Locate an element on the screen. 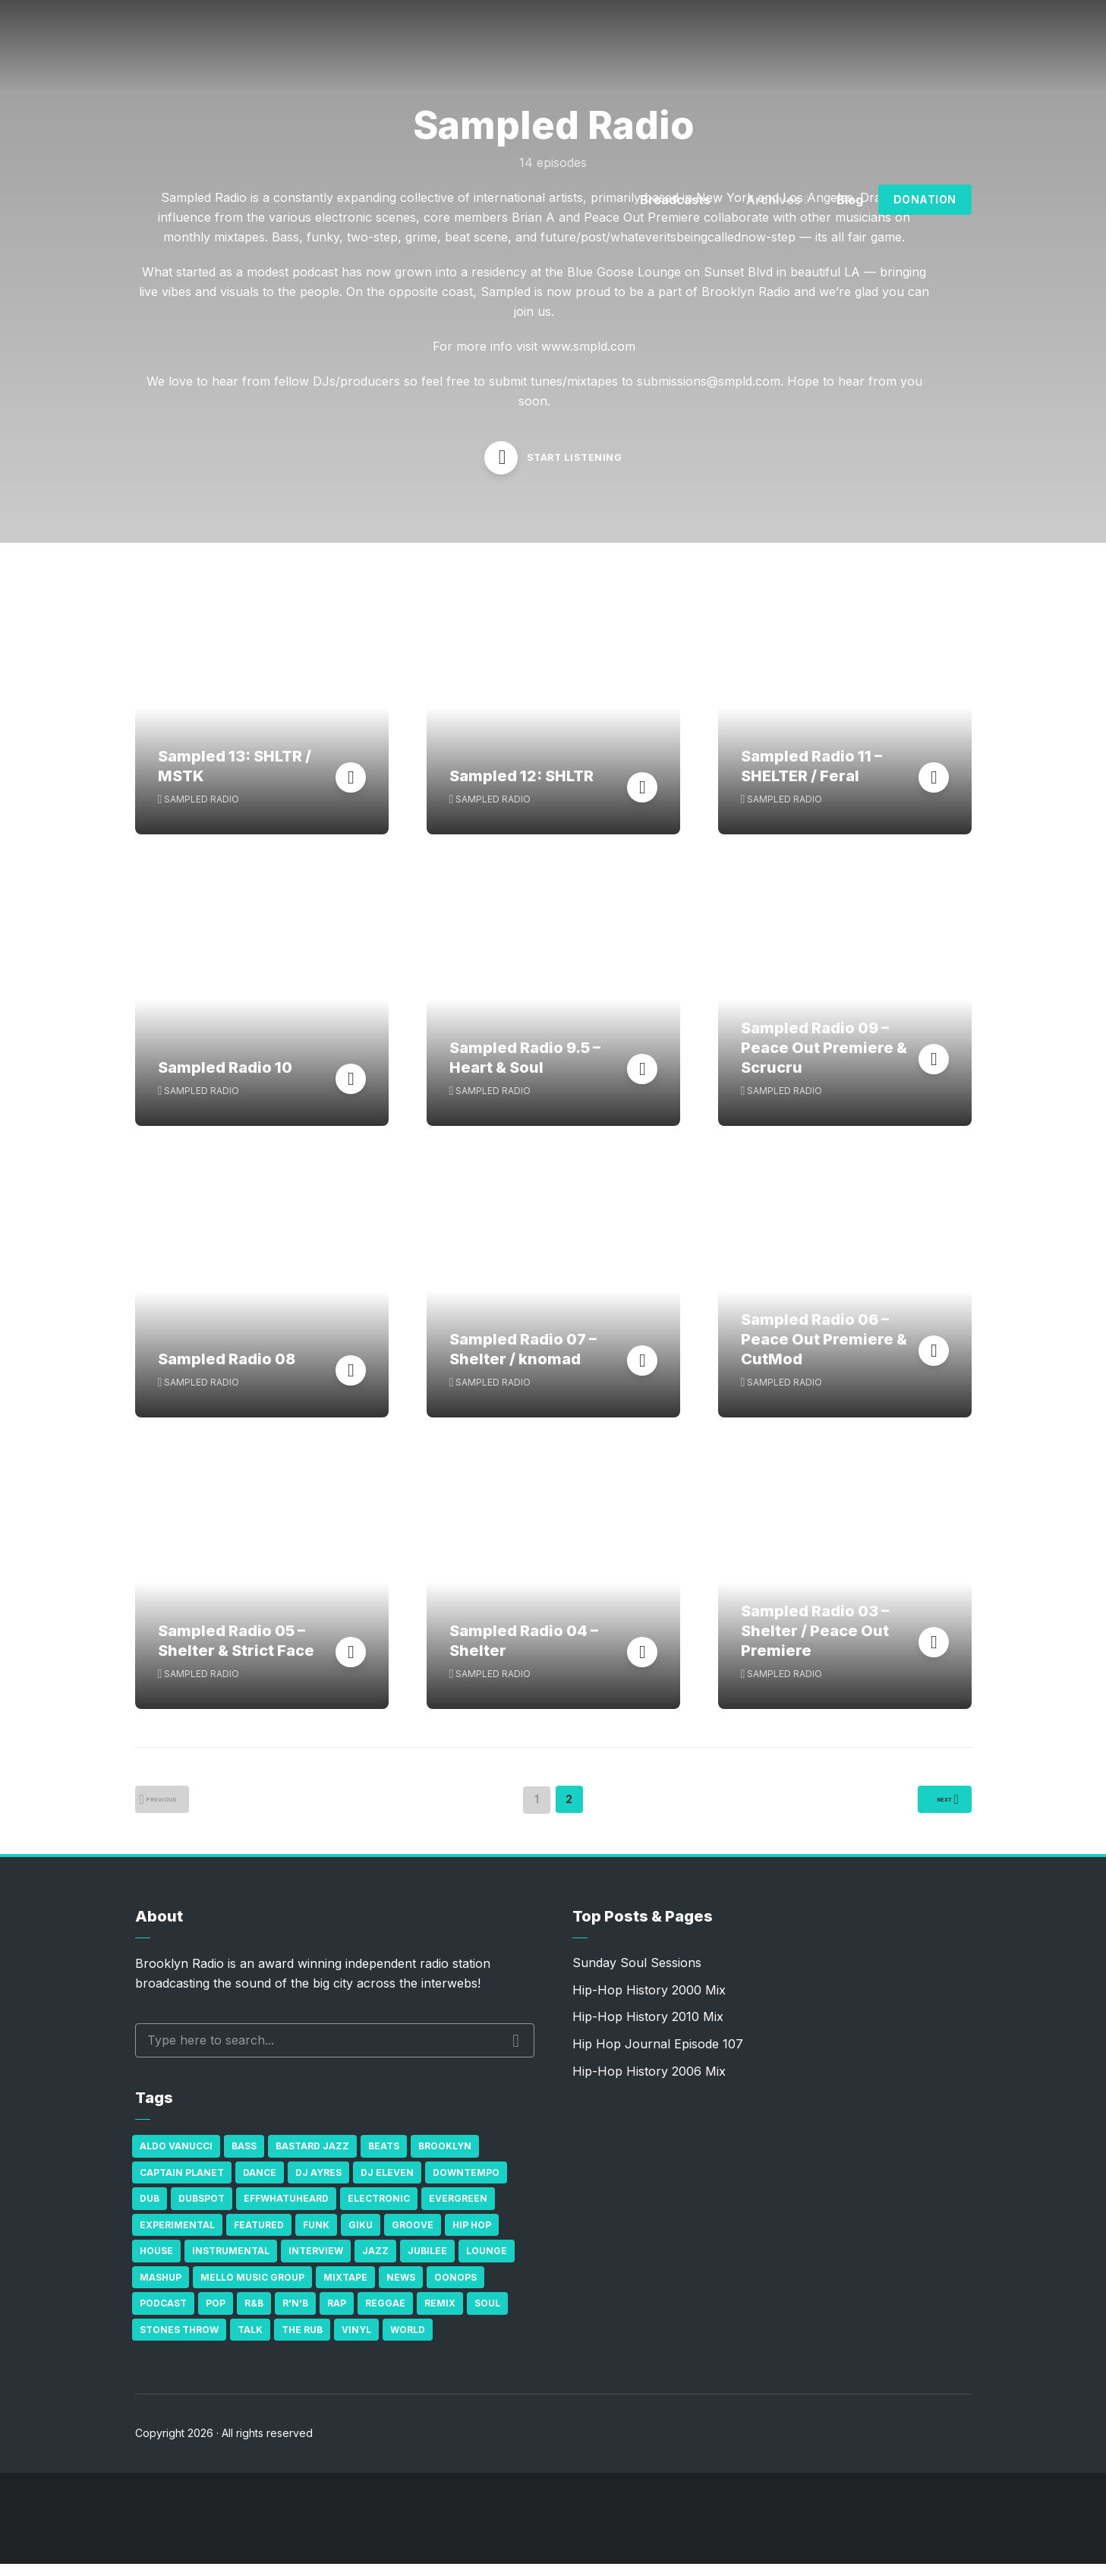 This screenshot has width=1106, height=2576. Remix [Remix (16 items)] is located at coordinates (439, 2315).